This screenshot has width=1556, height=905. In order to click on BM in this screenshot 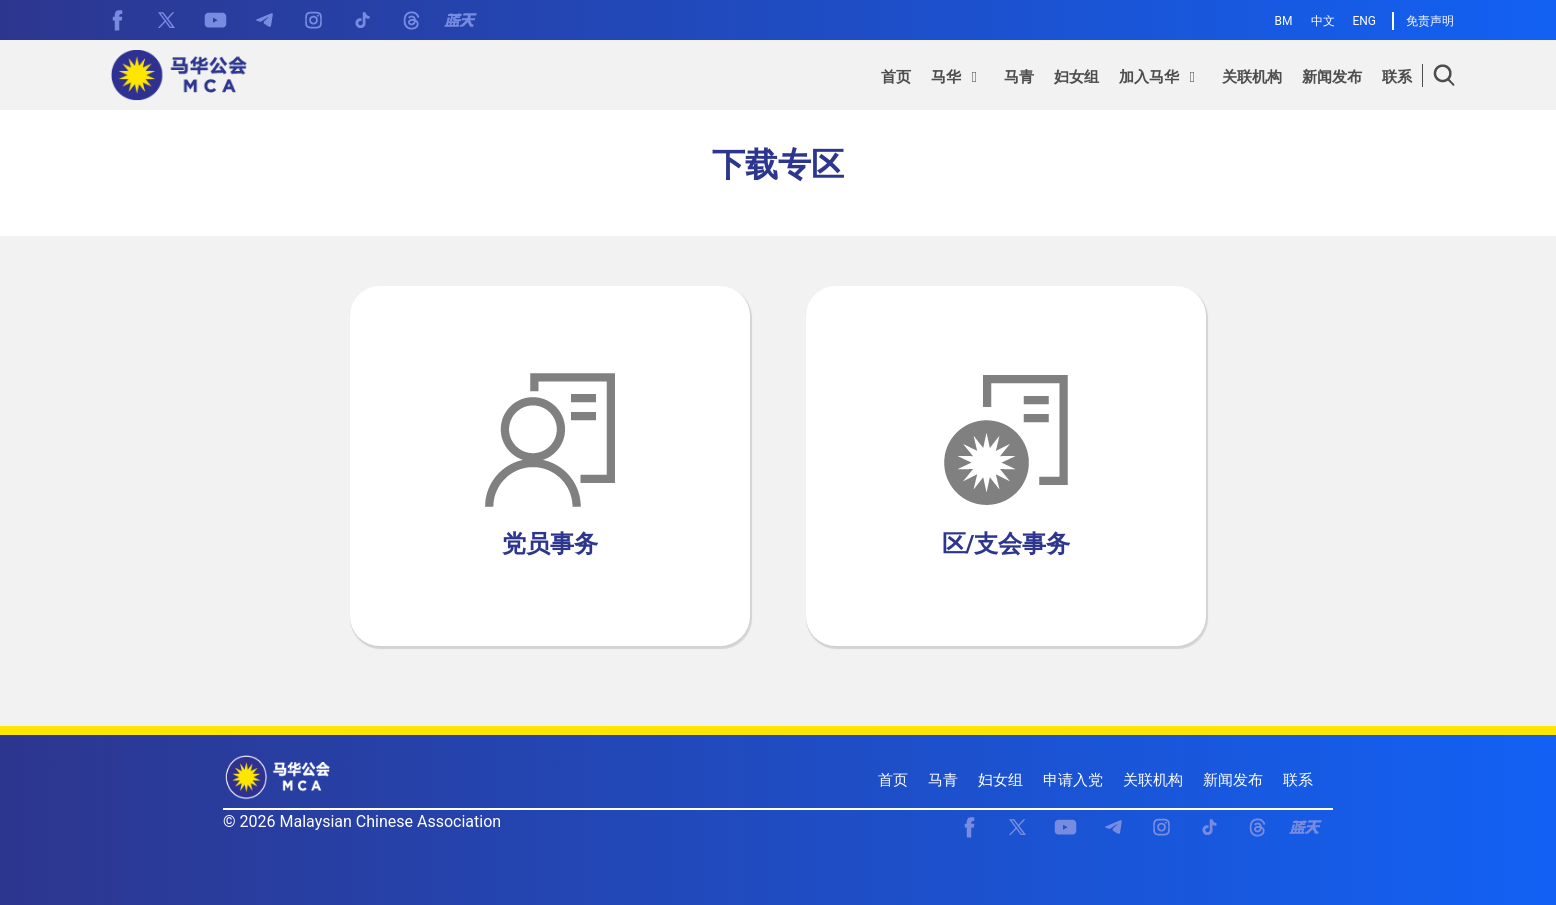, I will do `click(1284, 21)`.